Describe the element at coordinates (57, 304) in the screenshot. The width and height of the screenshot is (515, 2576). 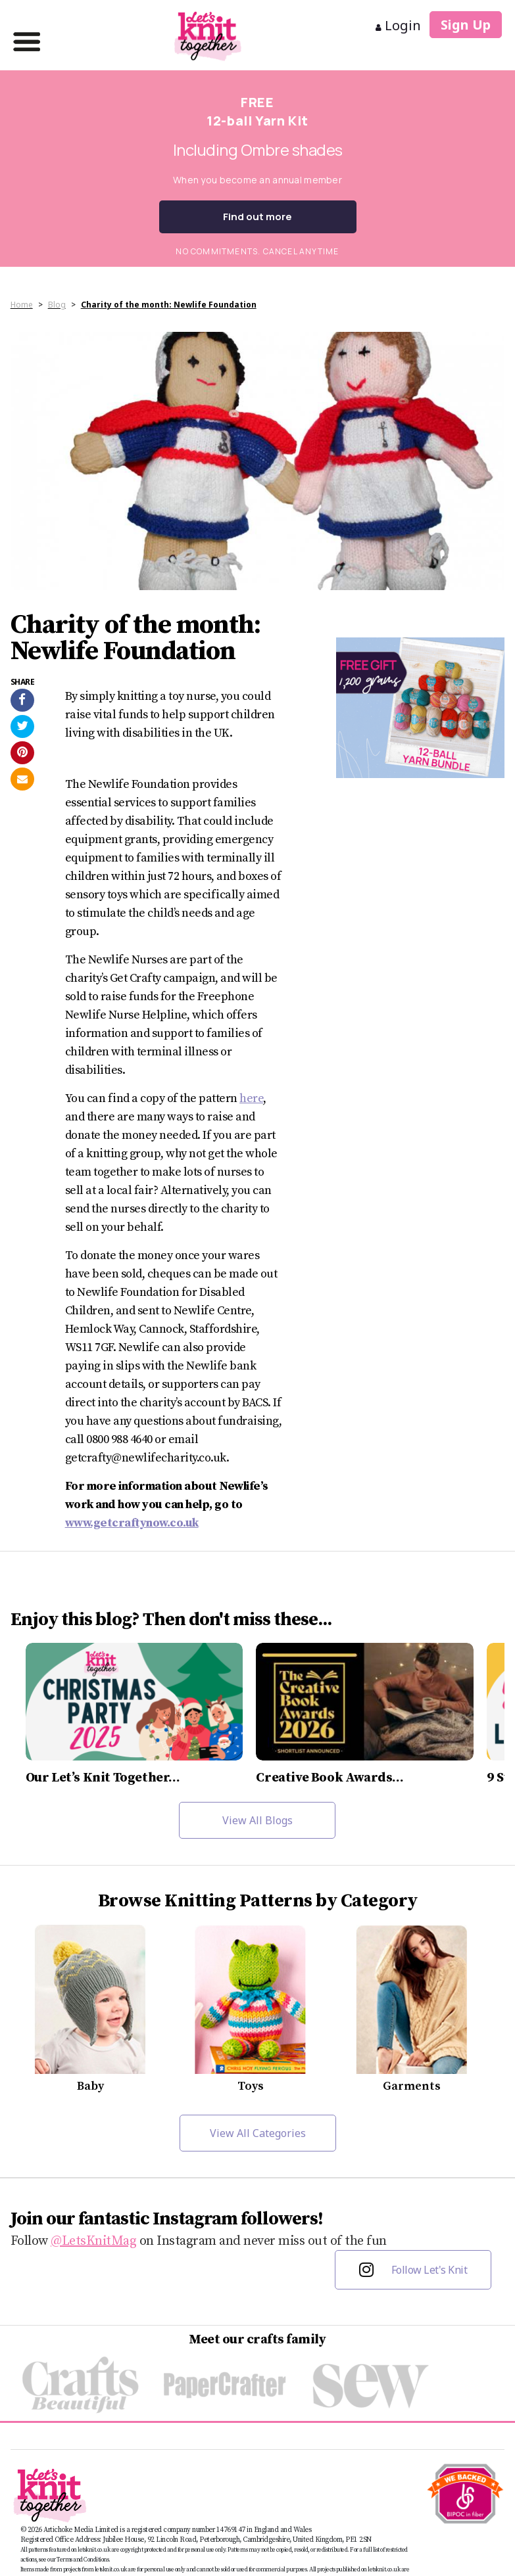
I see `Blog` at that location.